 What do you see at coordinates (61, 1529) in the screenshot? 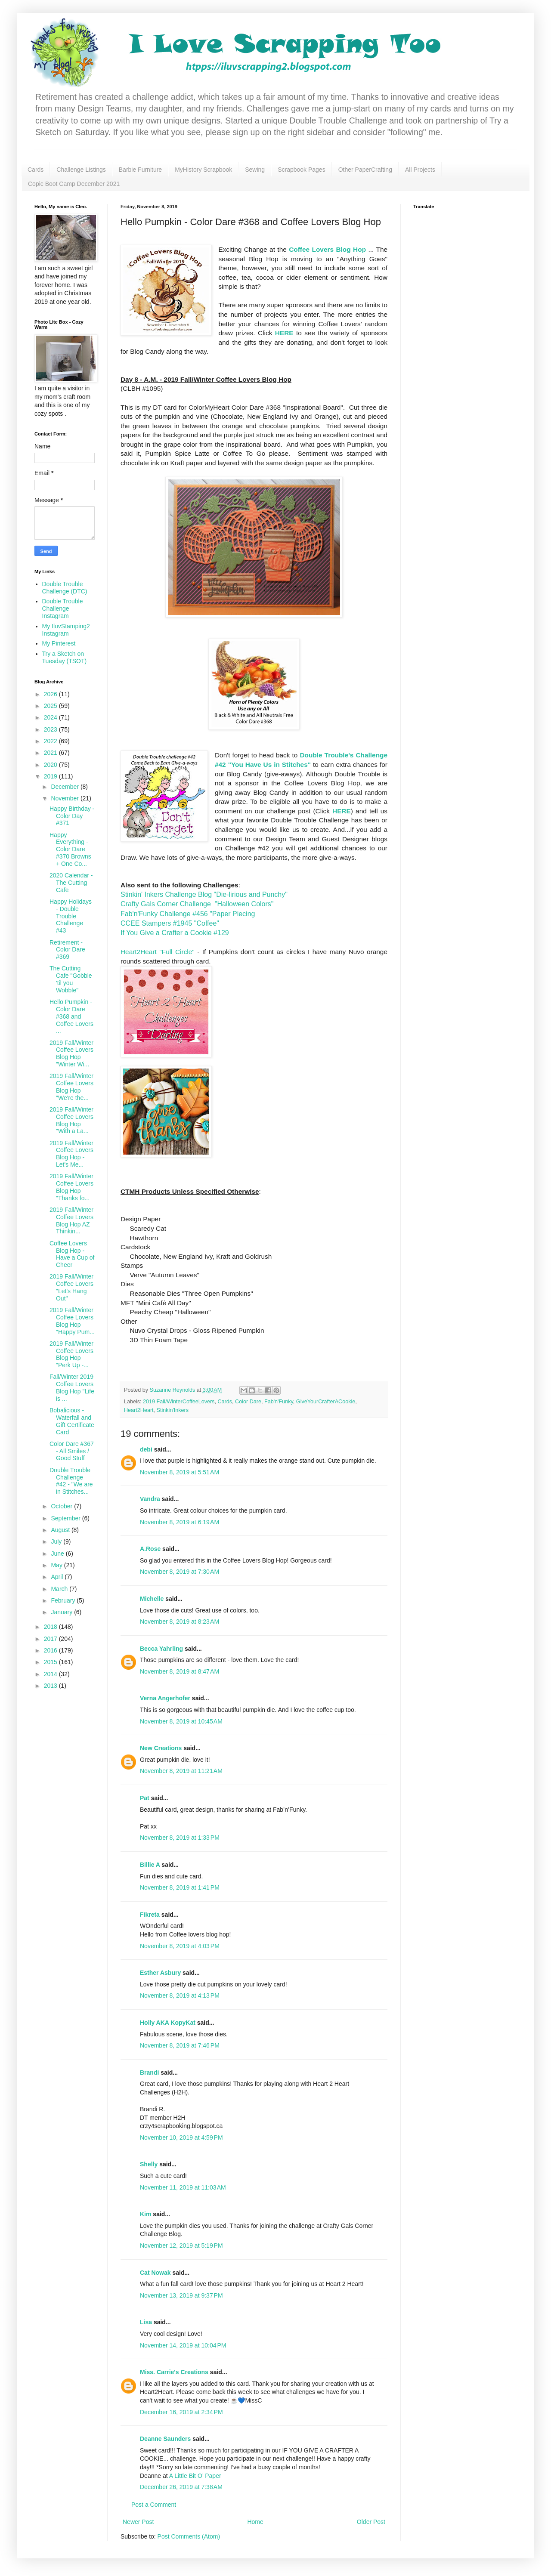
I see `August` at bounding box center [61, 1529].